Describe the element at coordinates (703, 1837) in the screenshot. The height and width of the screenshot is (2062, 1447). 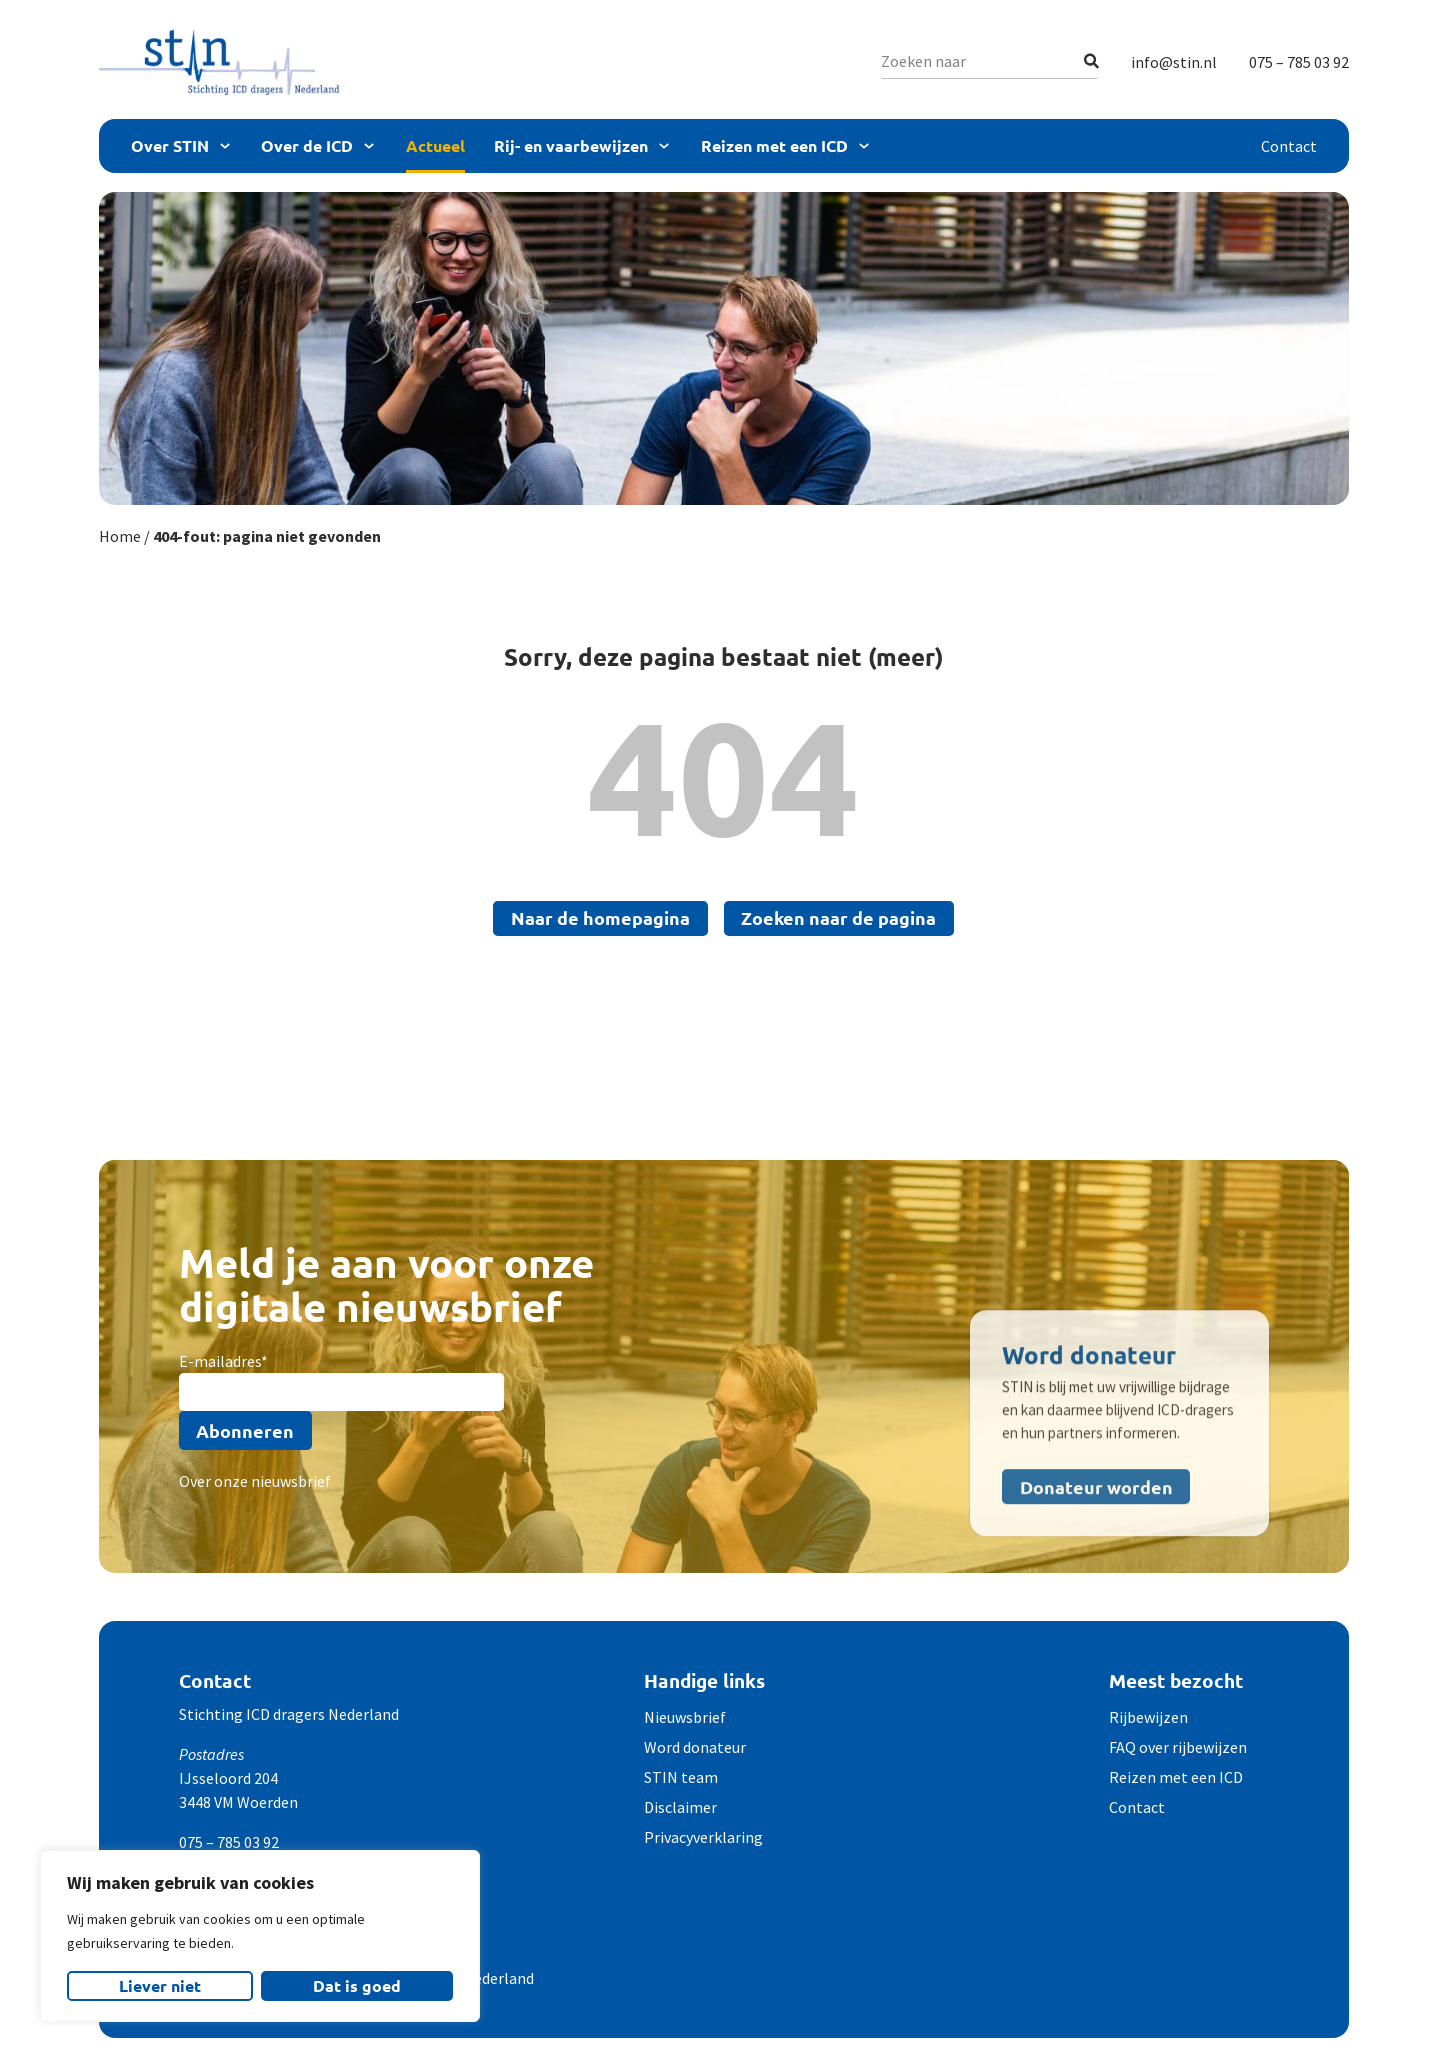
I see `Privacyverklaring` at that location.